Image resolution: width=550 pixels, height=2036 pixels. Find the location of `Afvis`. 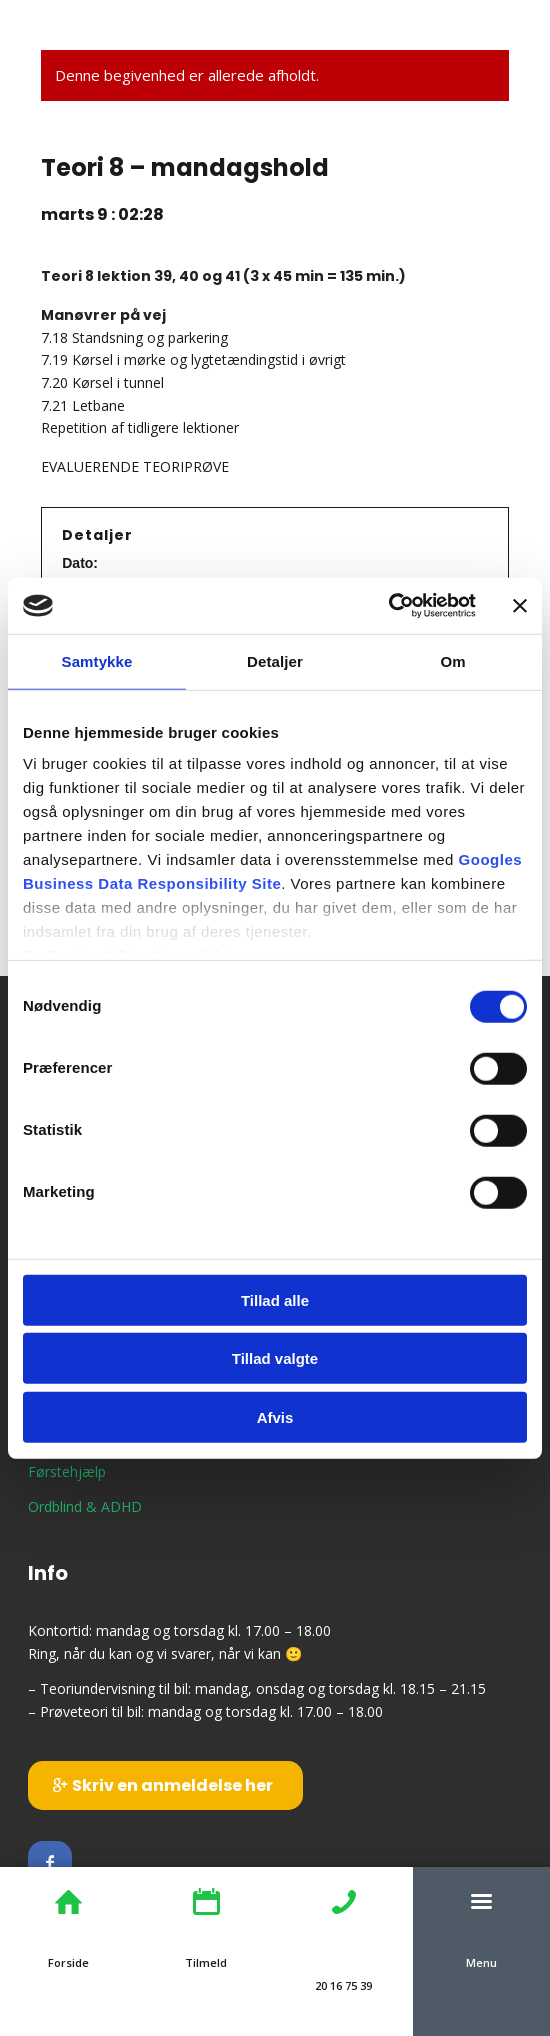

Afvis is located at coordinates (275, 1416).